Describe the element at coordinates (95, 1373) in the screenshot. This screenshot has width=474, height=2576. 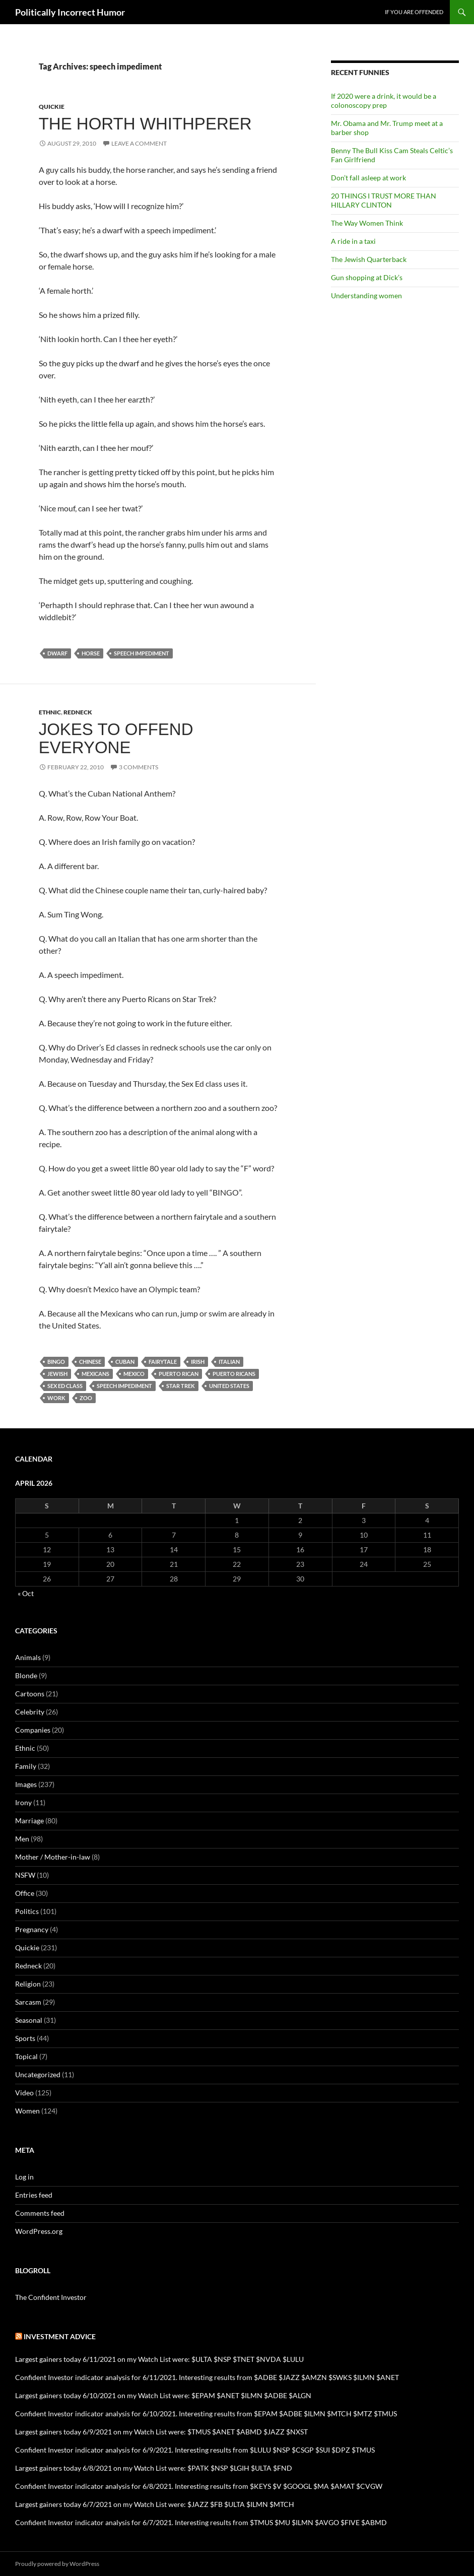
I see `Mexicans` at that location.